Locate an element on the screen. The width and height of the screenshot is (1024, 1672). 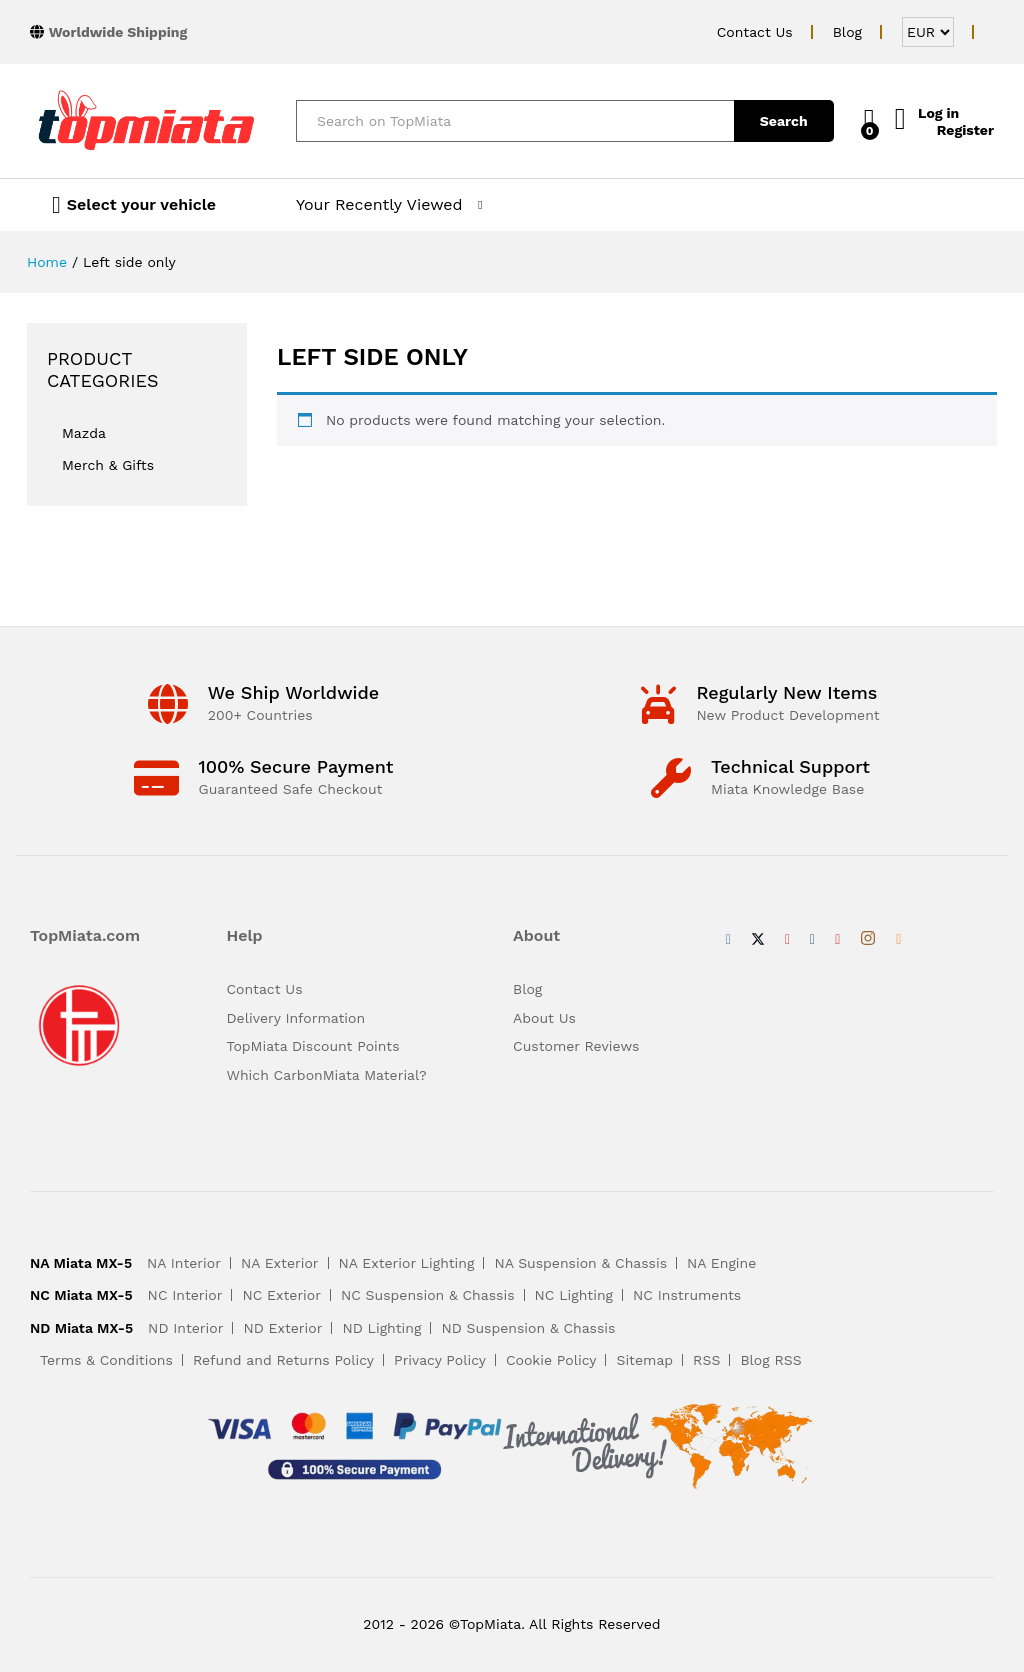
NC Instruments is located at coordinates (687, 1295).